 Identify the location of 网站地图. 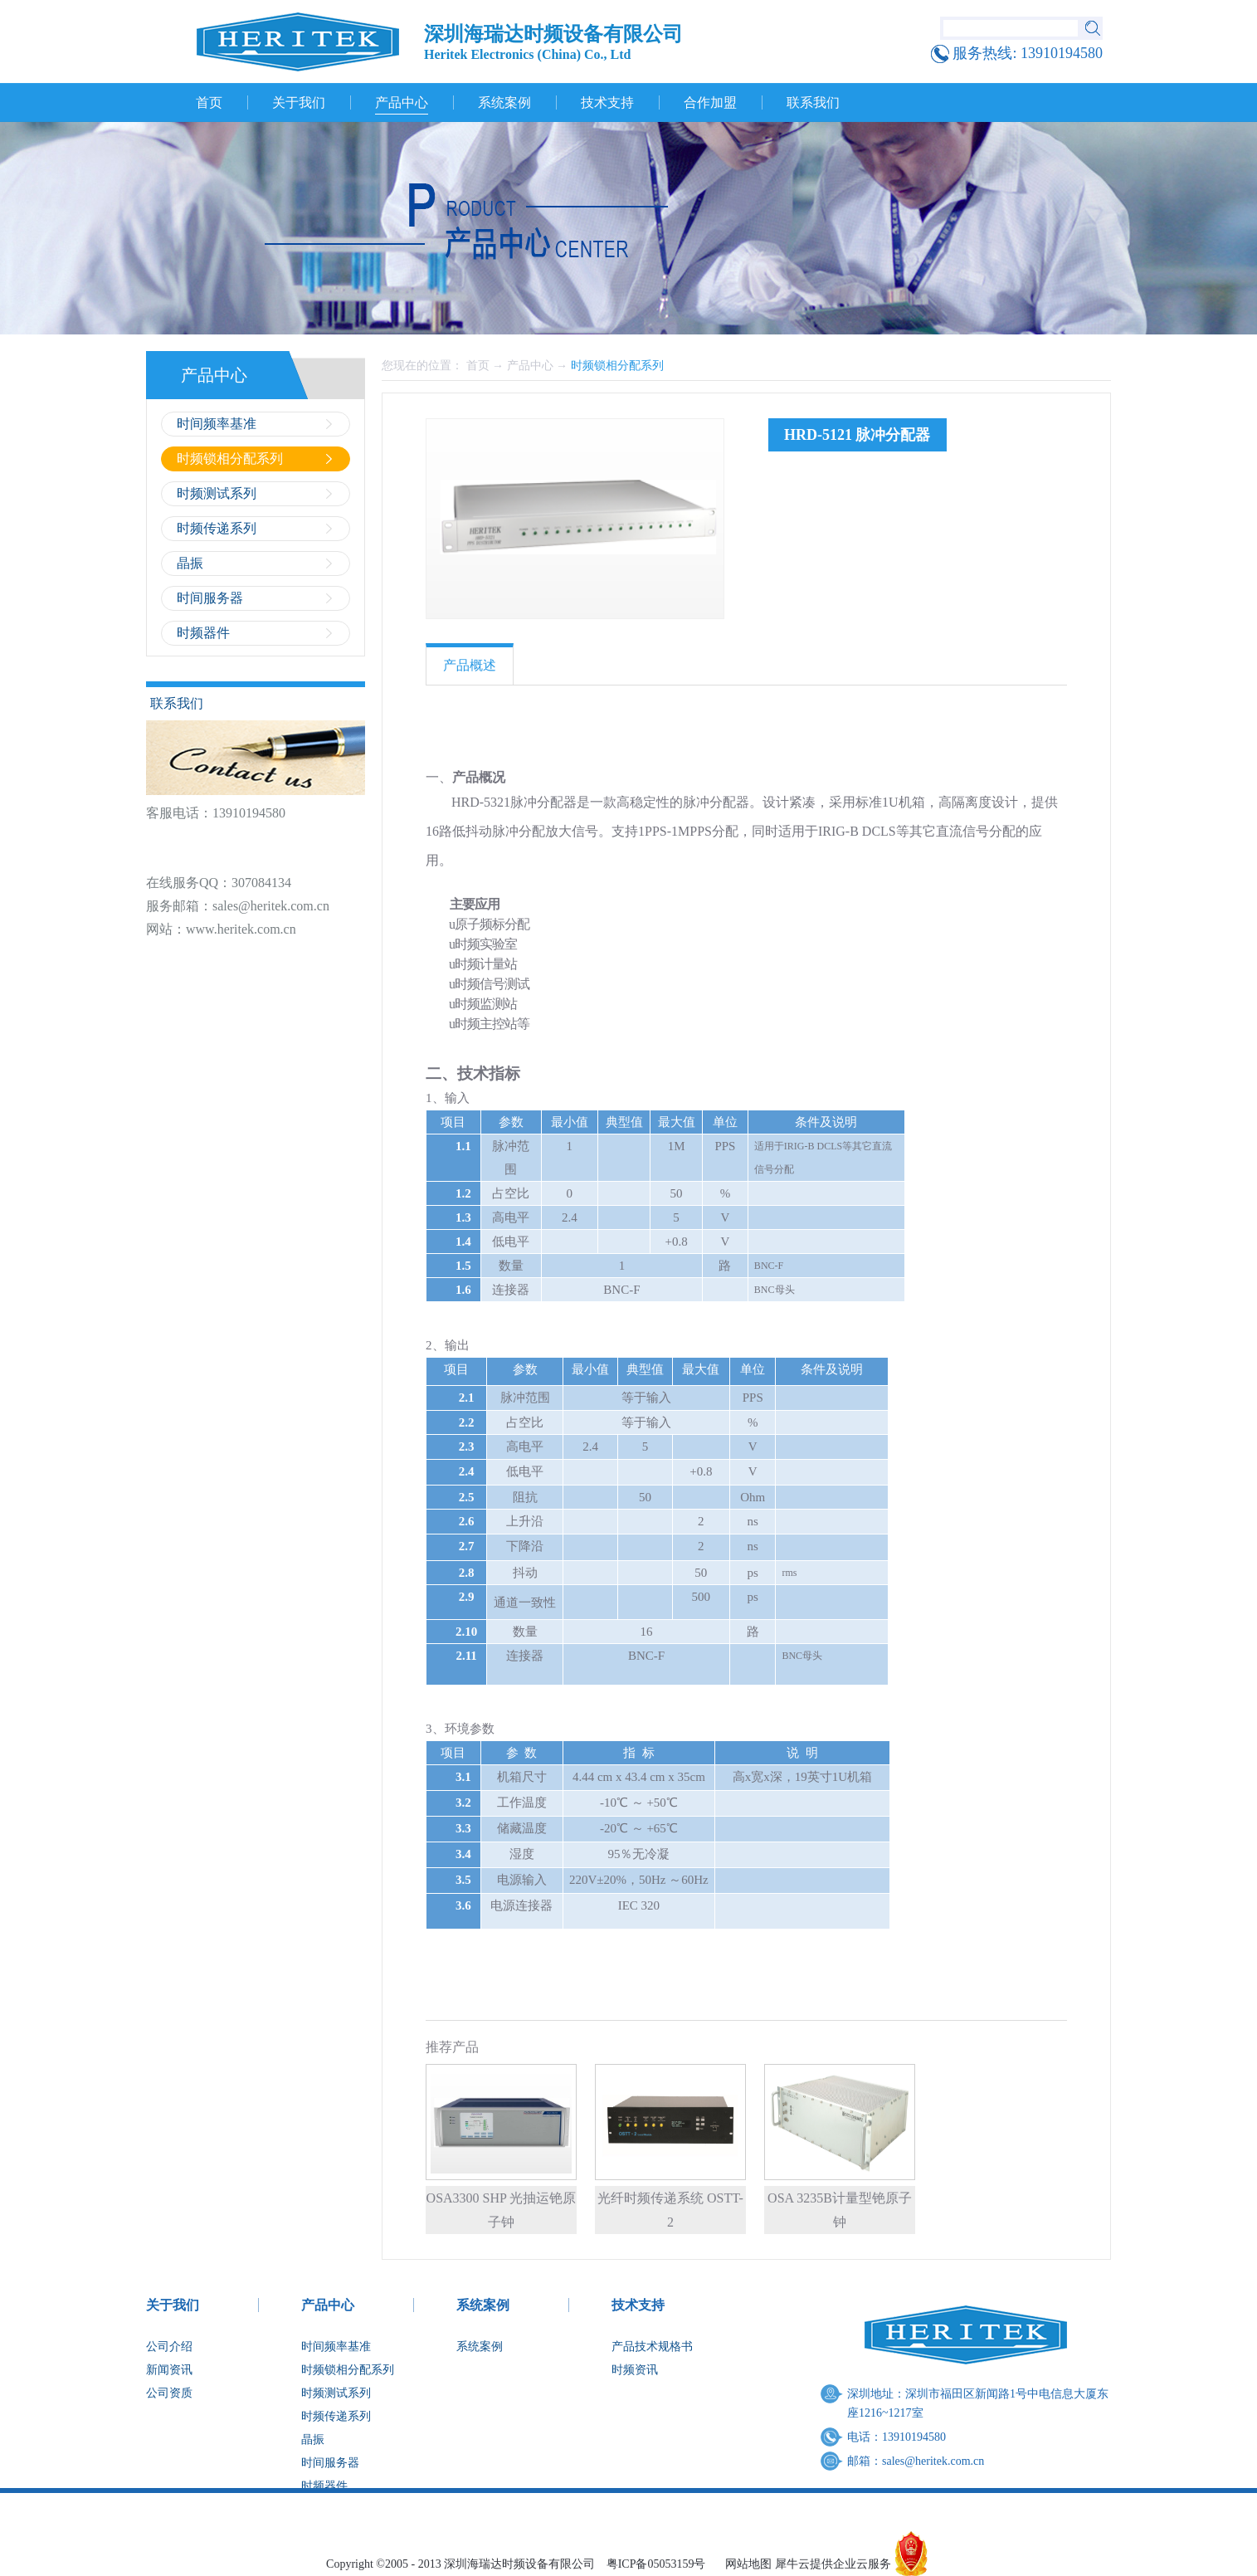
(745, 2564).